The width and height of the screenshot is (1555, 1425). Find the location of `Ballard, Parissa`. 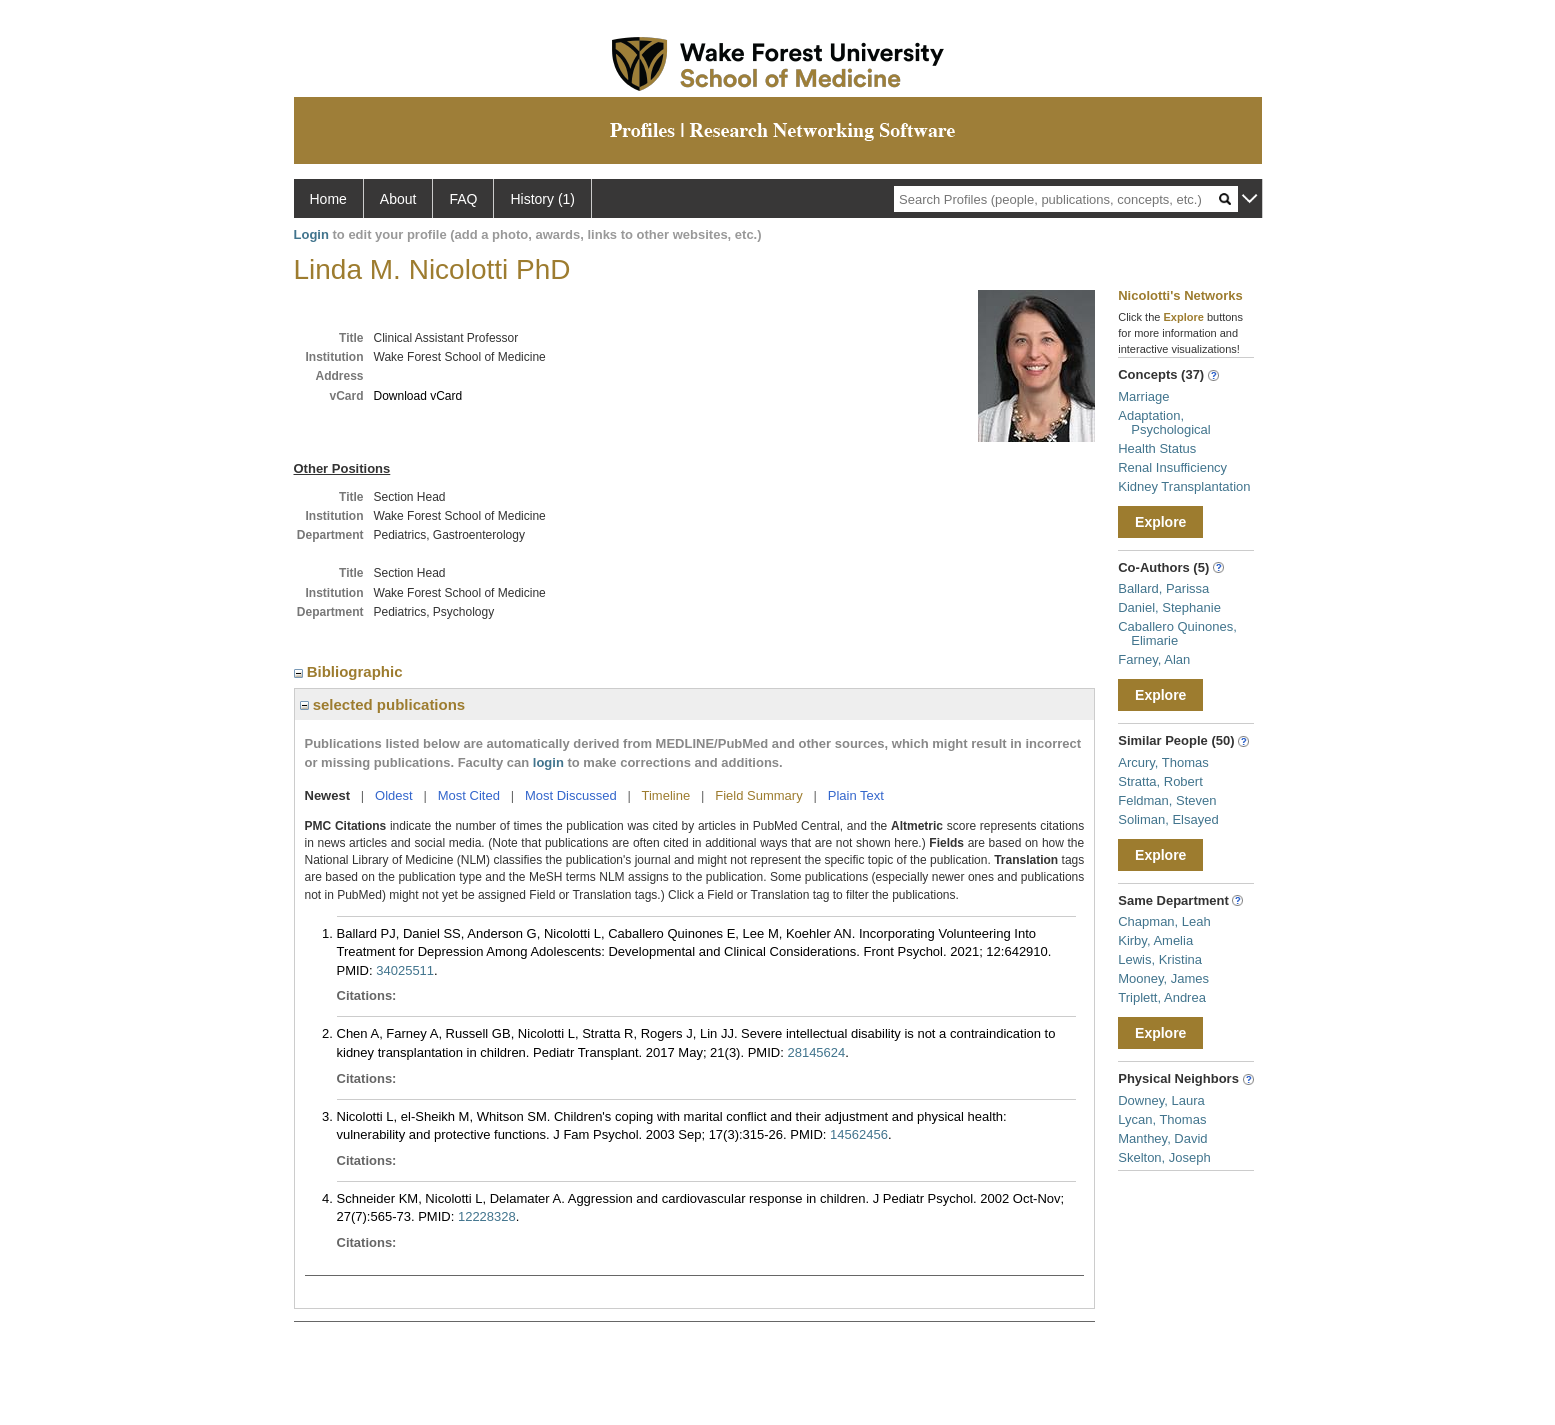

Ballard, Parissa is located at coordinates (1163, 588).